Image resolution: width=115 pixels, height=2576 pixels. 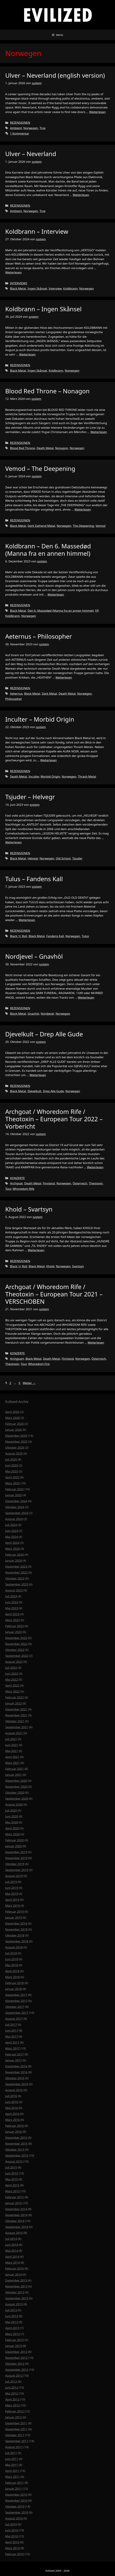 I want to click on Ulver – Neverland (english version), so click(x=55, y=75).